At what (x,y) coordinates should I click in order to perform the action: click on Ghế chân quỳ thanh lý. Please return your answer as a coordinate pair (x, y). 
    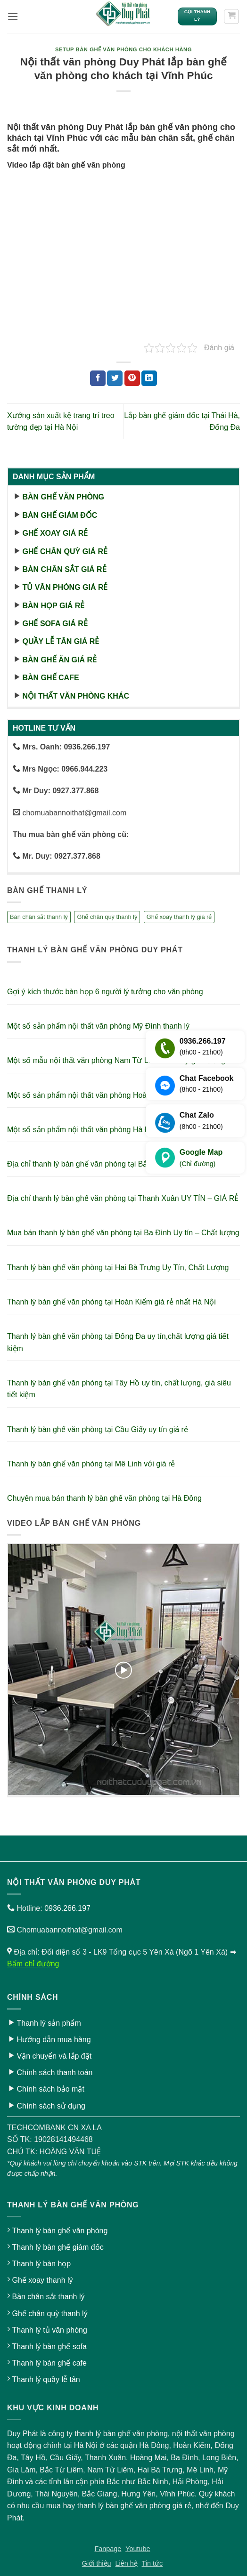
    Looking at the image, I should click on (49, 2314).